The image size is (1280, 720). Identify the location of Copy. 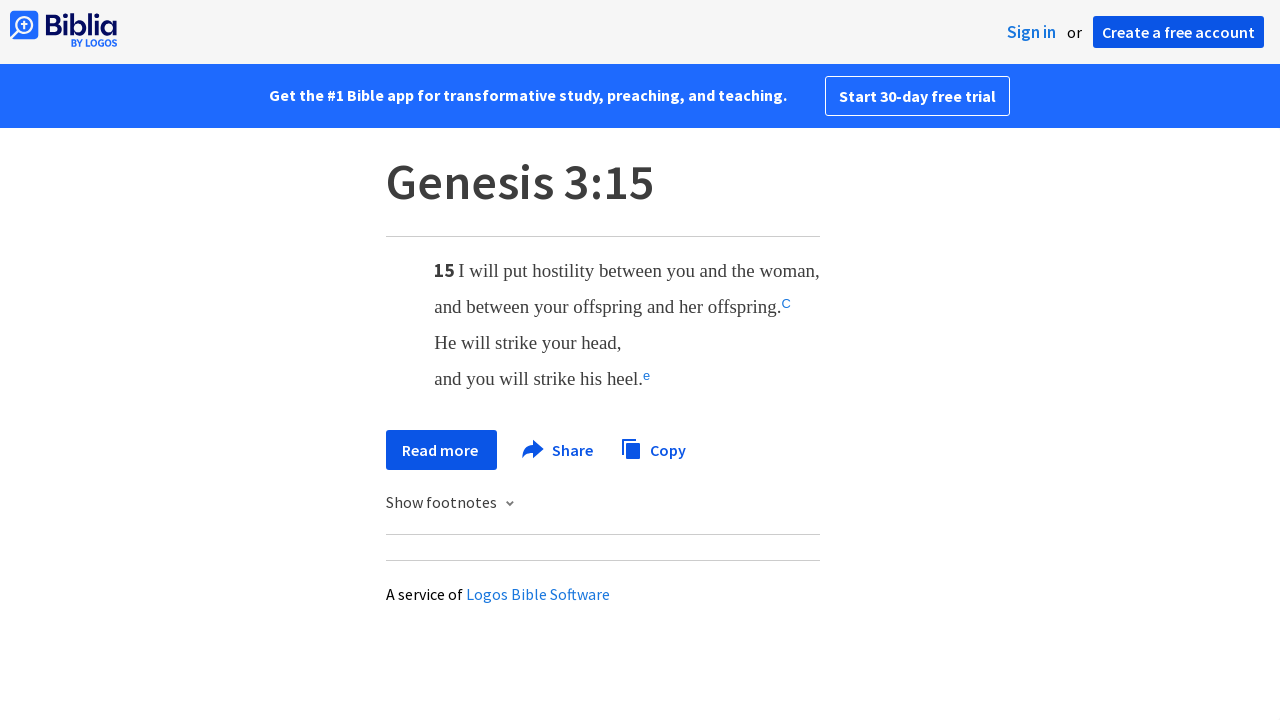
(653, 447).